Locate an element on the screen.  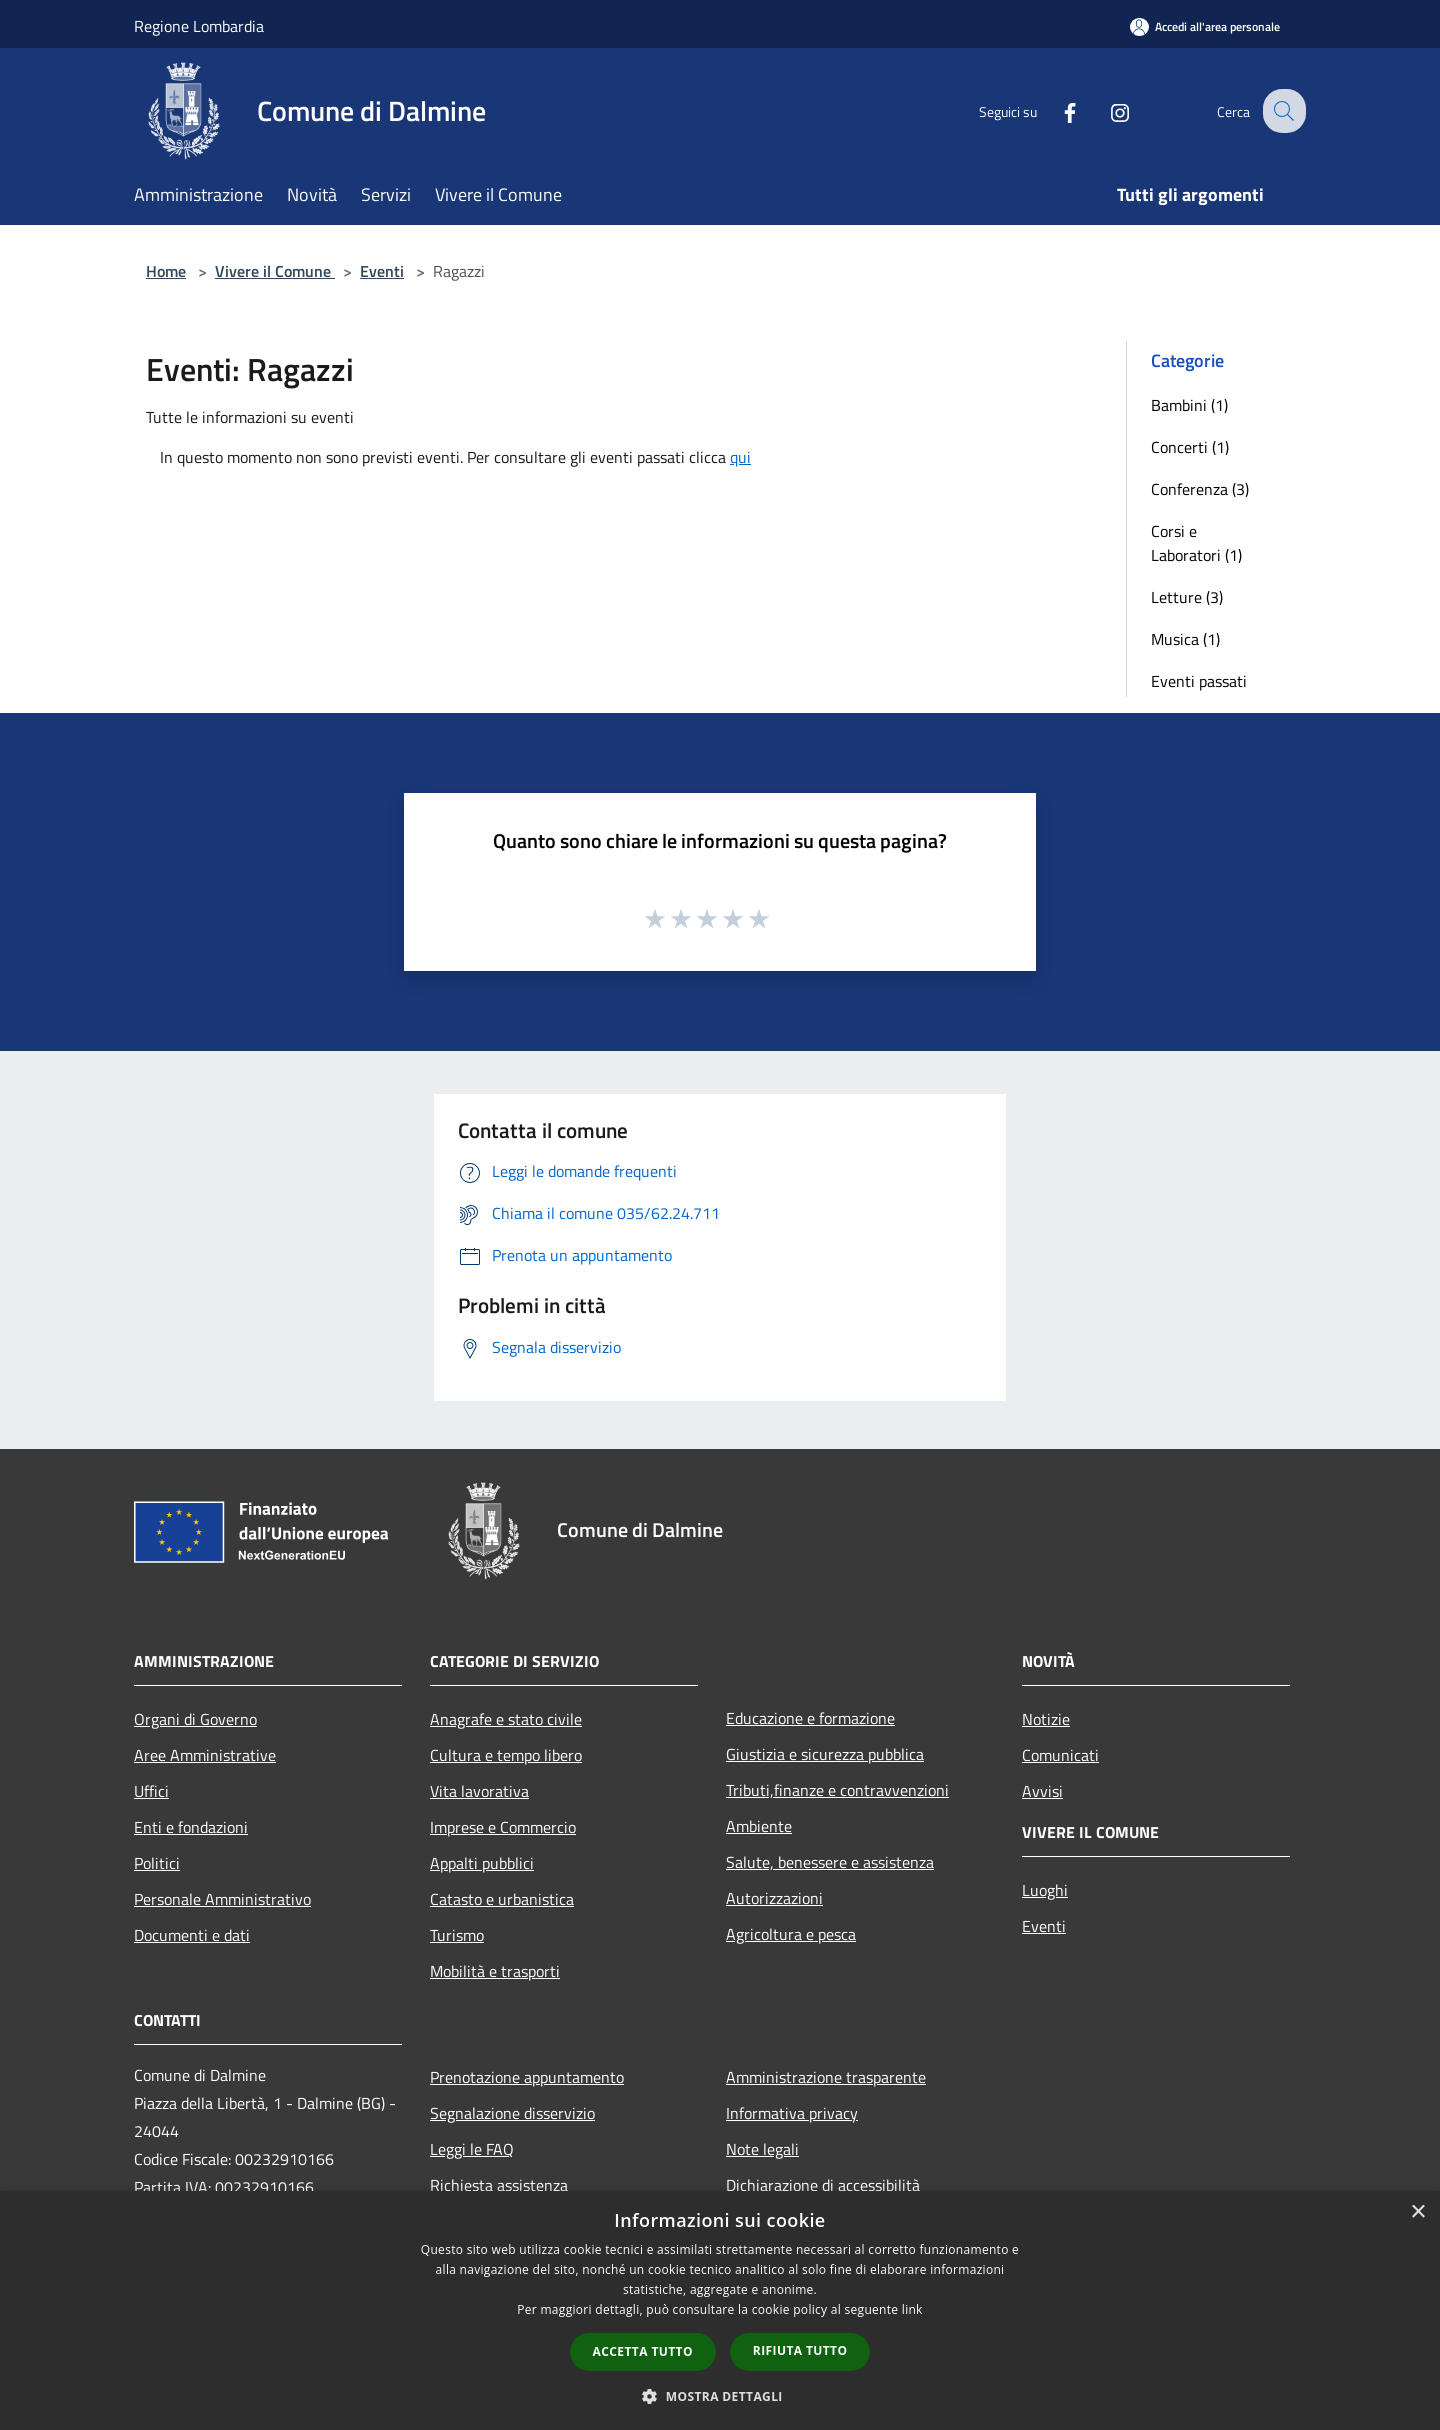
Appalti pubblici is located at coordinates (482, 1863).